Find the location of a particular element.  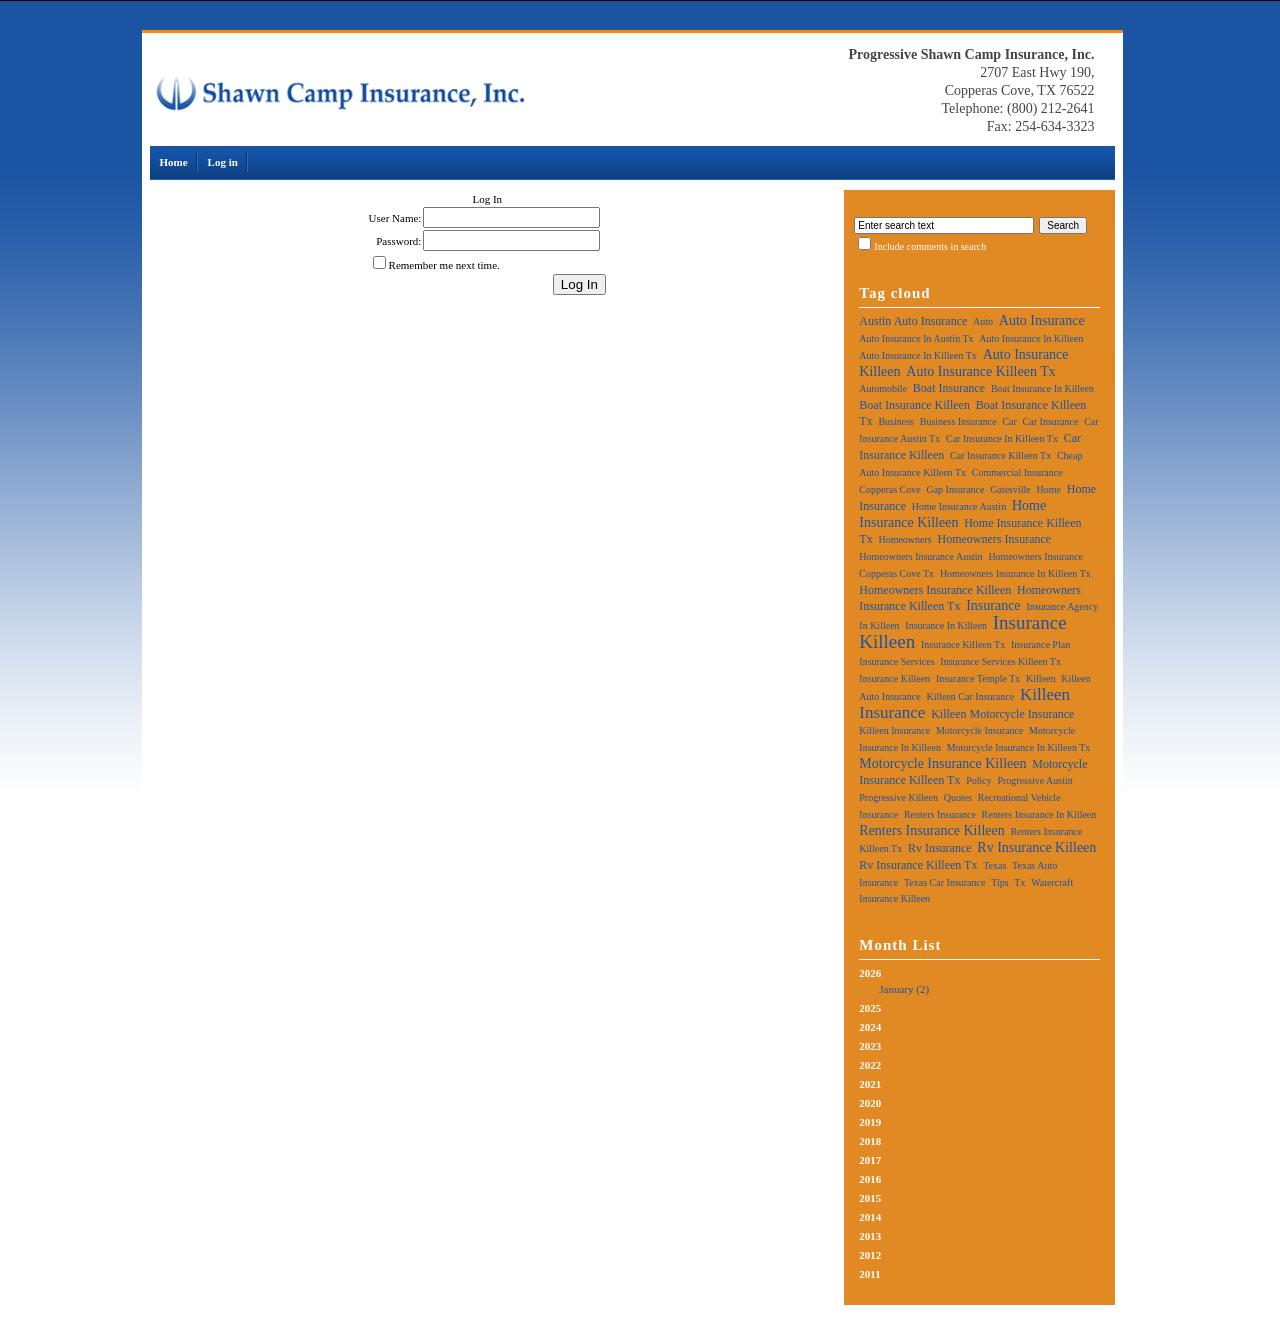

homeowners insurance austin is located at coordinates (920, 556).